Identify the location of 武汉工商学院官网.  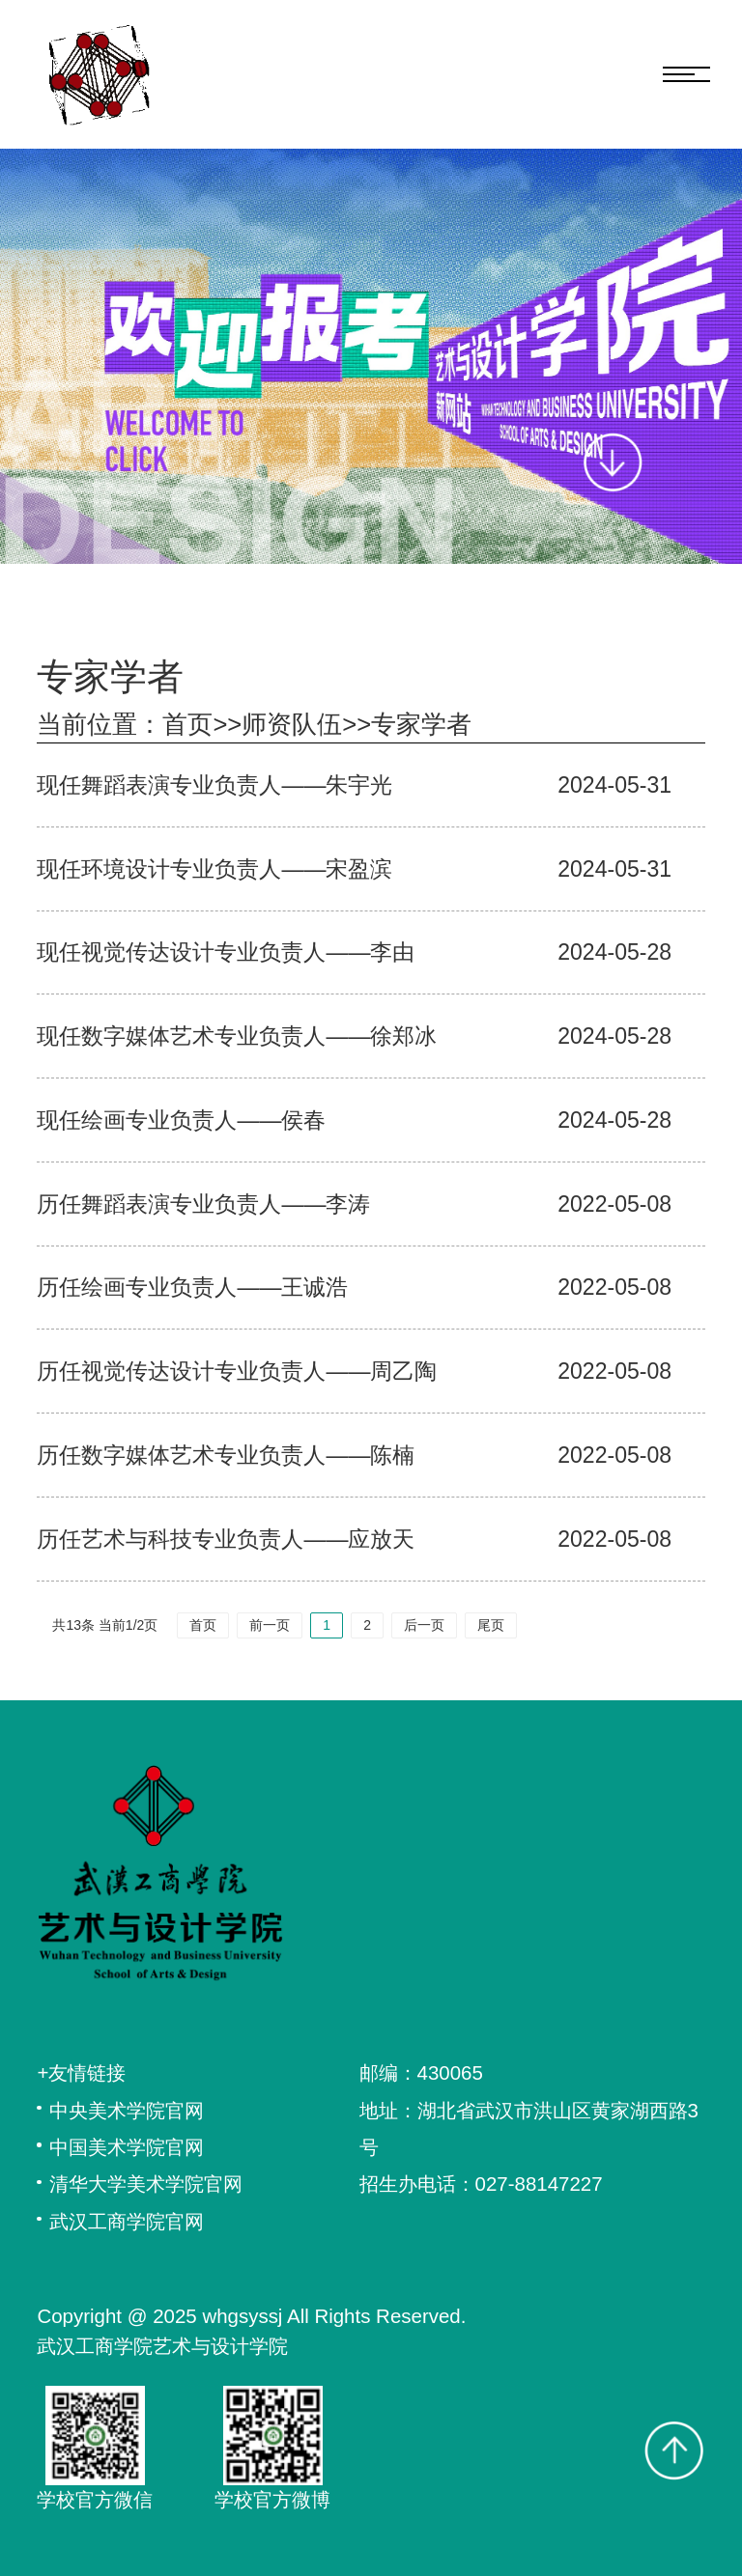
(126, 2221).